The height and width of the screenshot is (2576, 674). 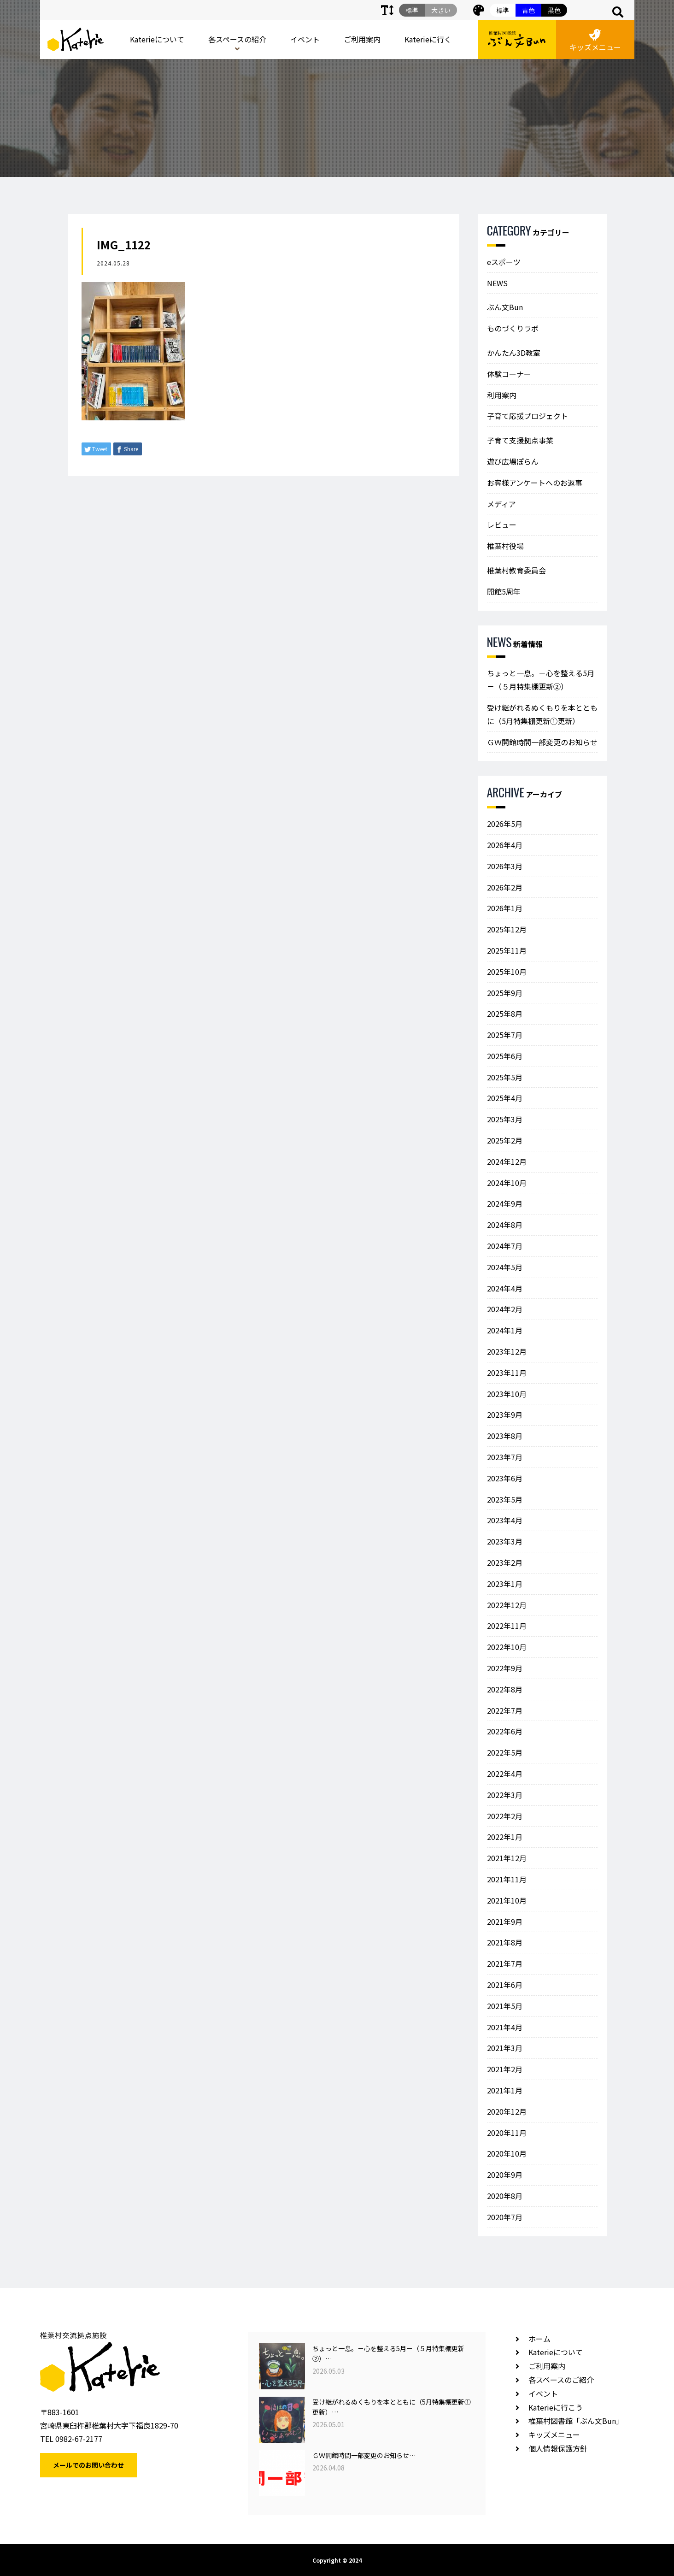 I want to click on 2022年2月, so click(x=504, y=1815).